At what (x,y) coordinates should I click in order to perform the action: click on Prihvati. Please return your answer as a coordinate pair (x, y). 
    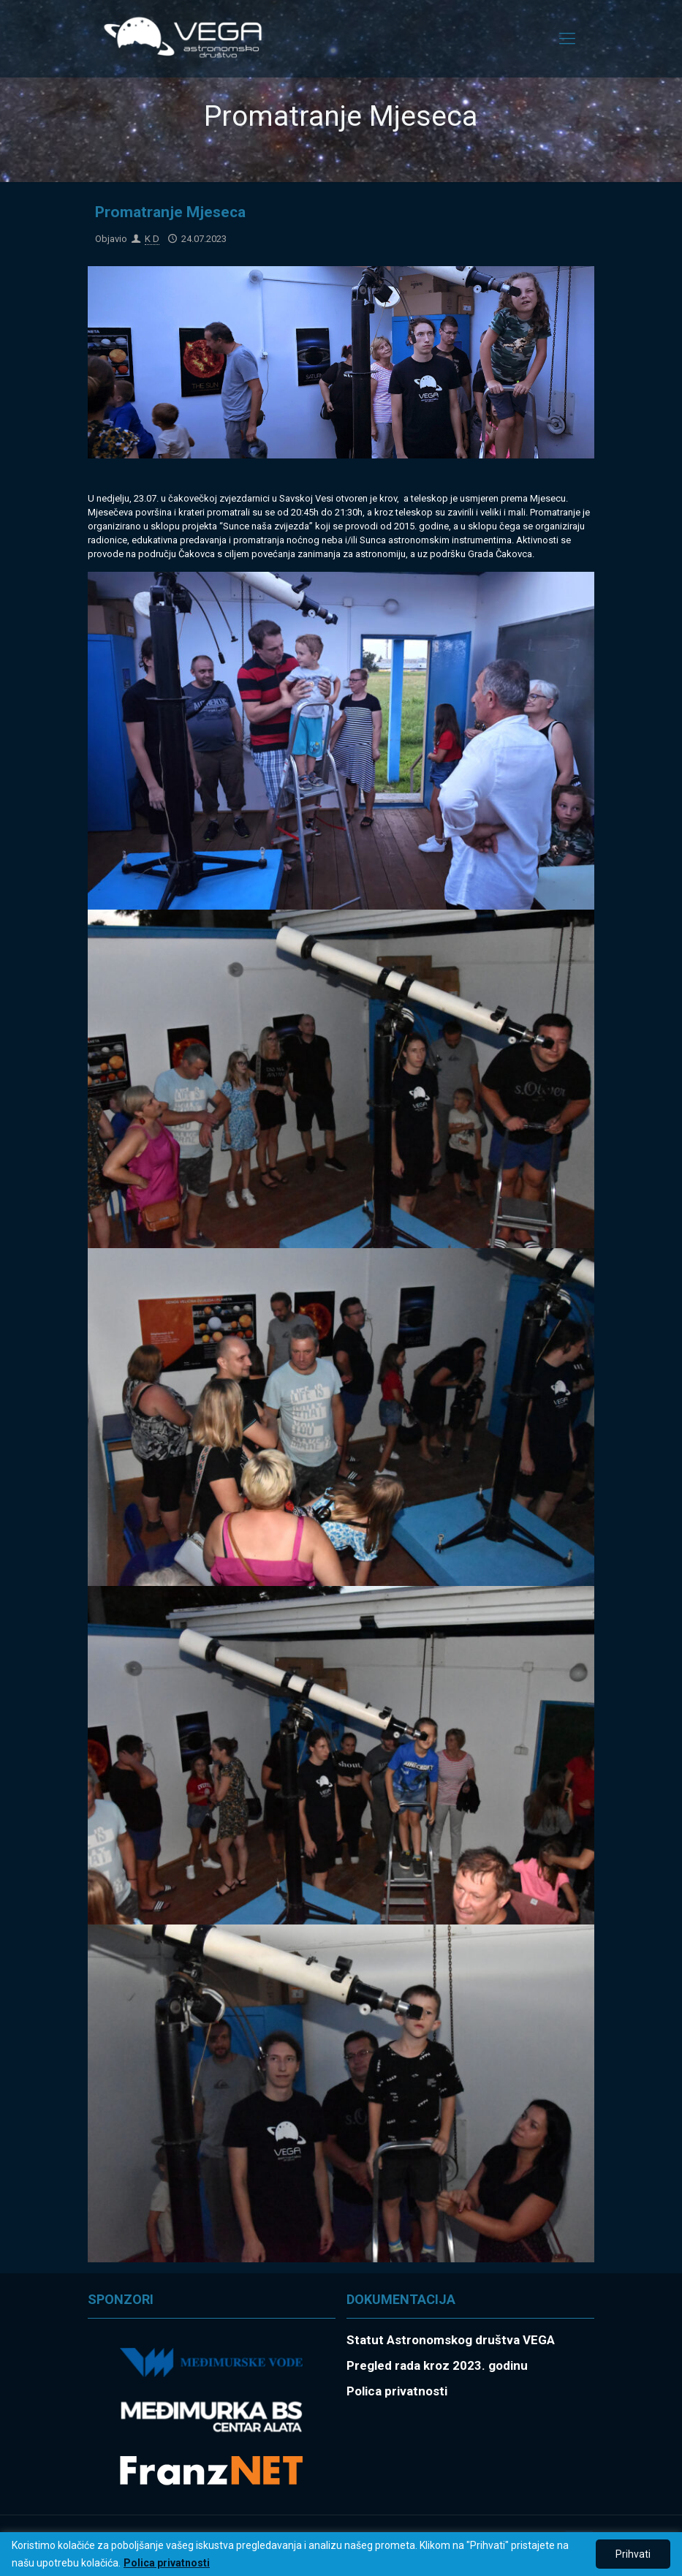
    Looking at the image, I should click on (633, 2554).